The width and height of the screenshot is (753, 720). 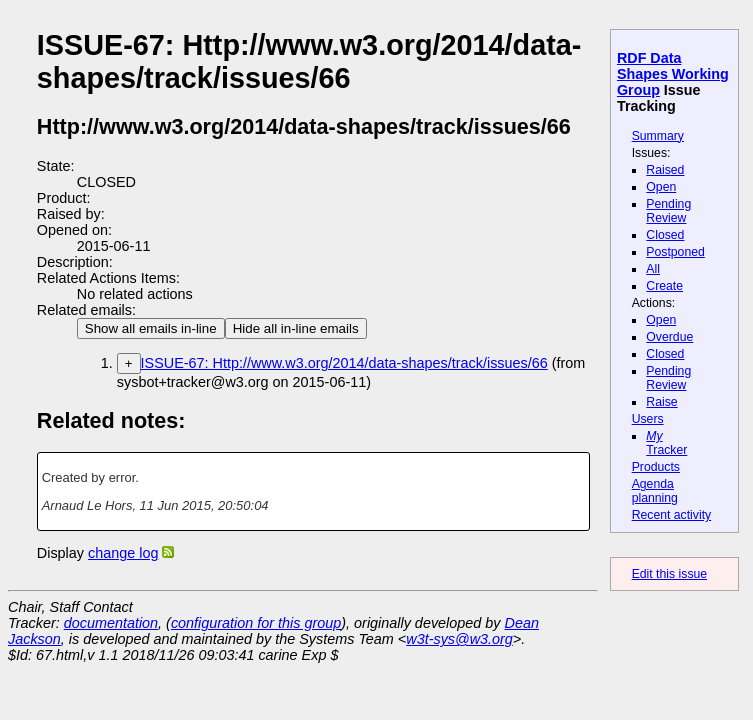 What do you see at coordinates (665, 235) in the screenshot?
I see `Closed` at bounding box center [665, 235].